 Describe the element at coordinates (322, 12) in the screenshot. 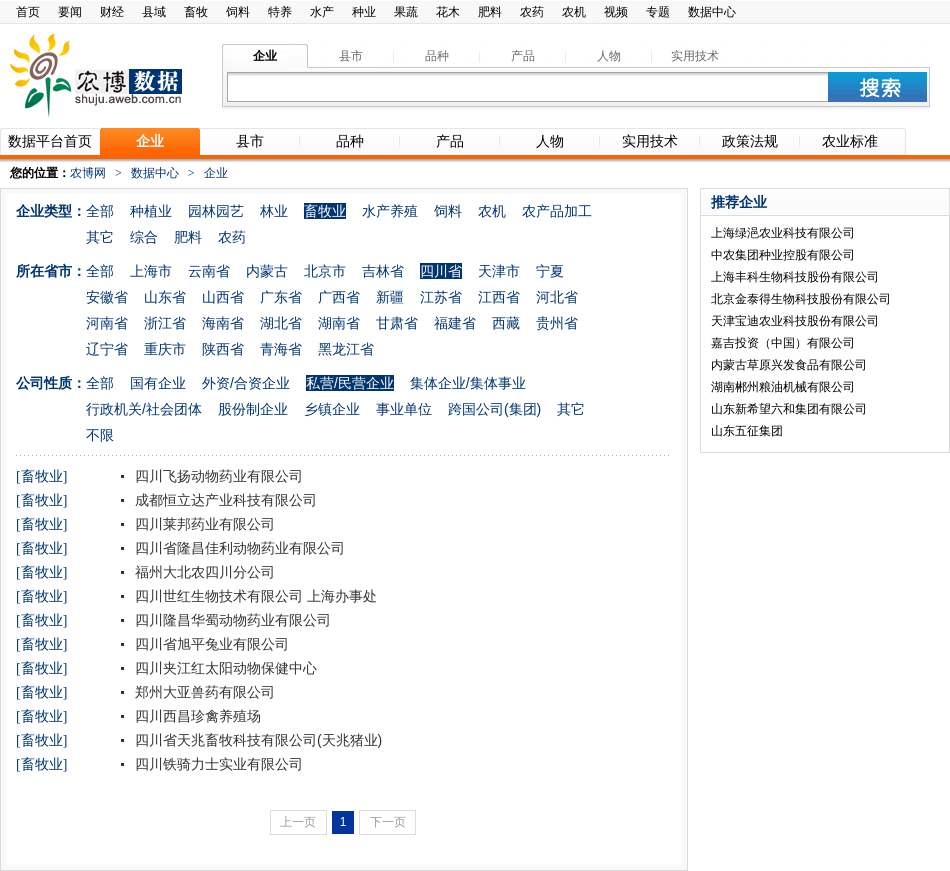

I see `水产` at that location.